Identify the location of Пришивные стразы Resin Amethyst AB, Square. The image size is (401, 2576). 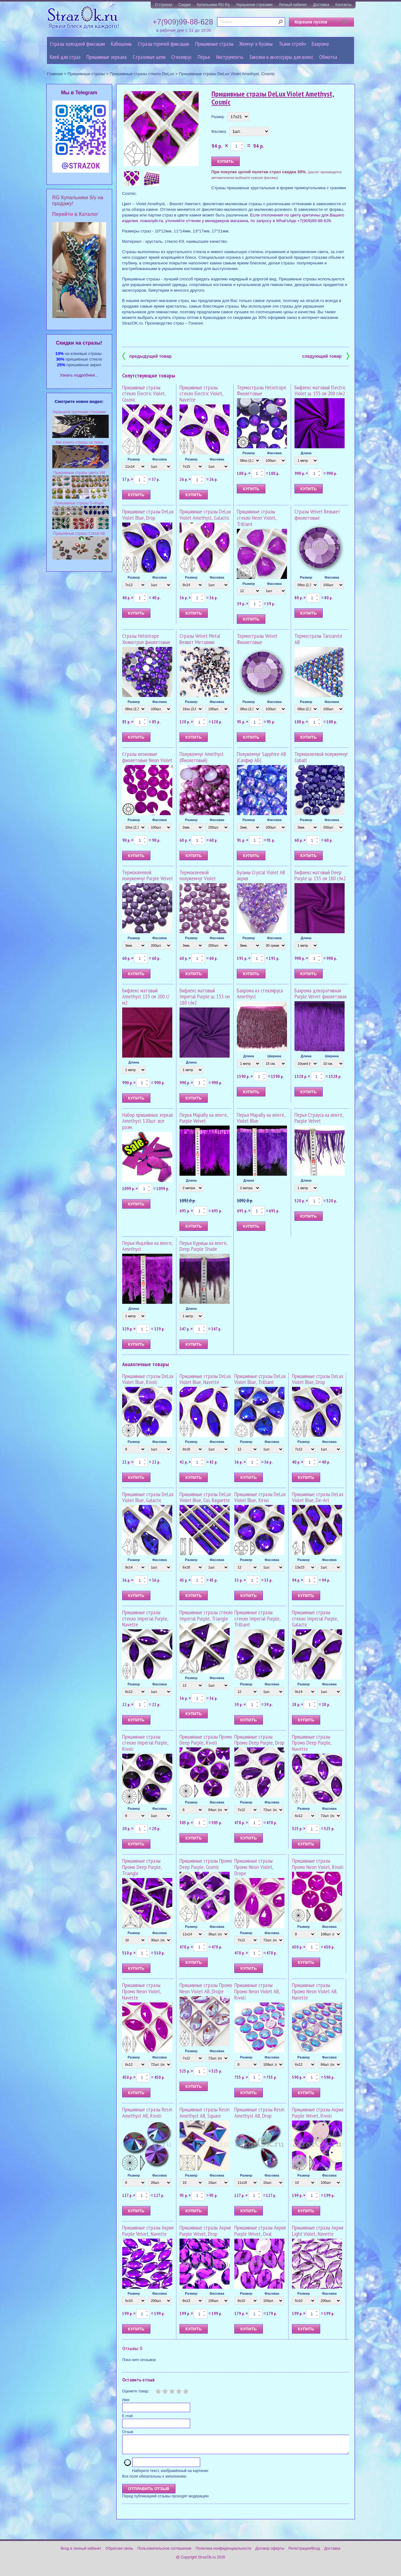
(205, 2112).